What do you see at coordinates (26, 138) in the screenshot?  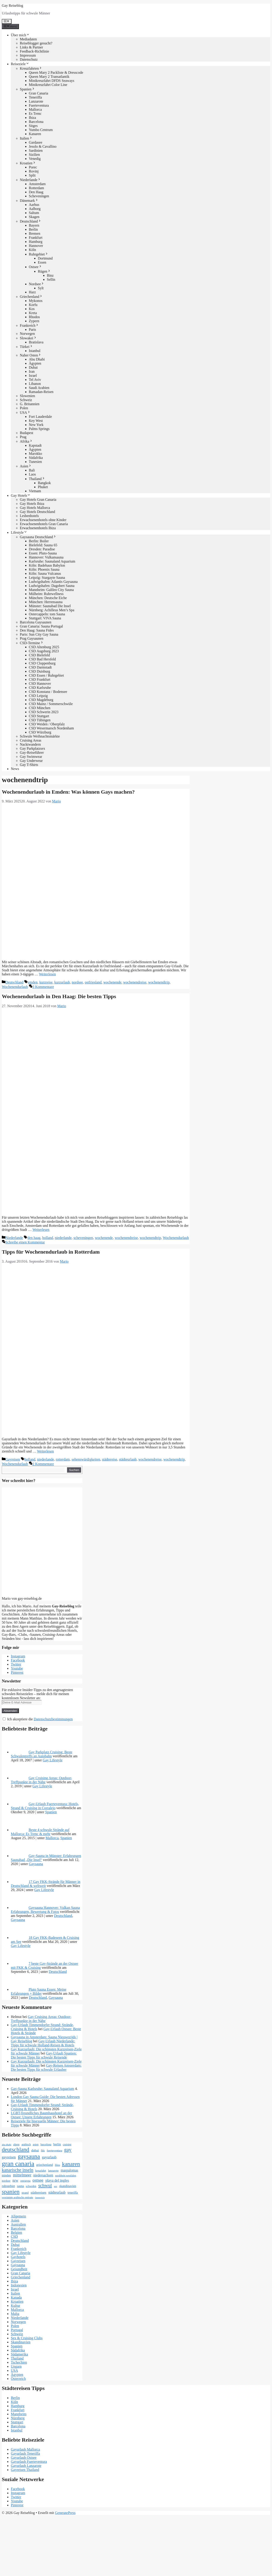 I see `Italien` at bounding box center [26, 138].